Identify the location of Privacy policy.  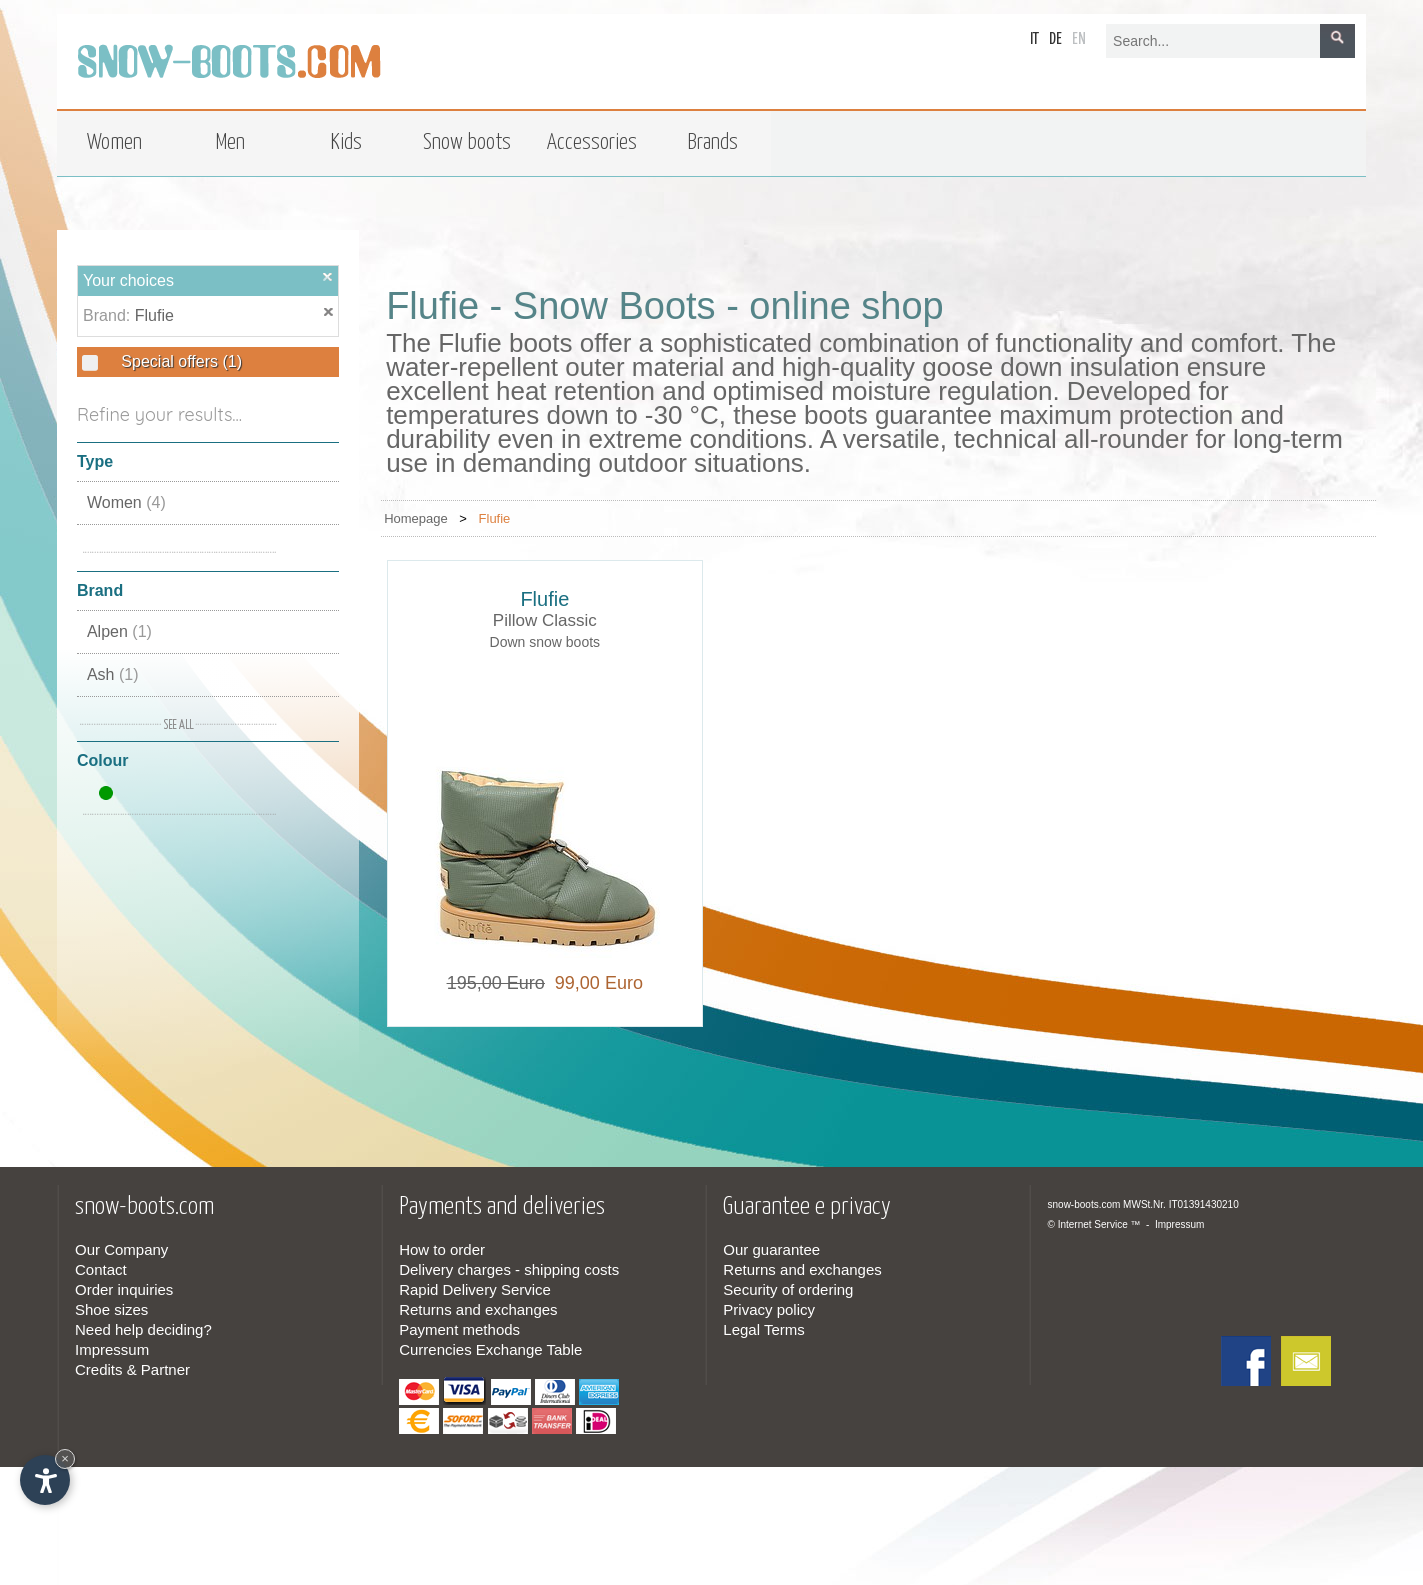
(769, 1309).